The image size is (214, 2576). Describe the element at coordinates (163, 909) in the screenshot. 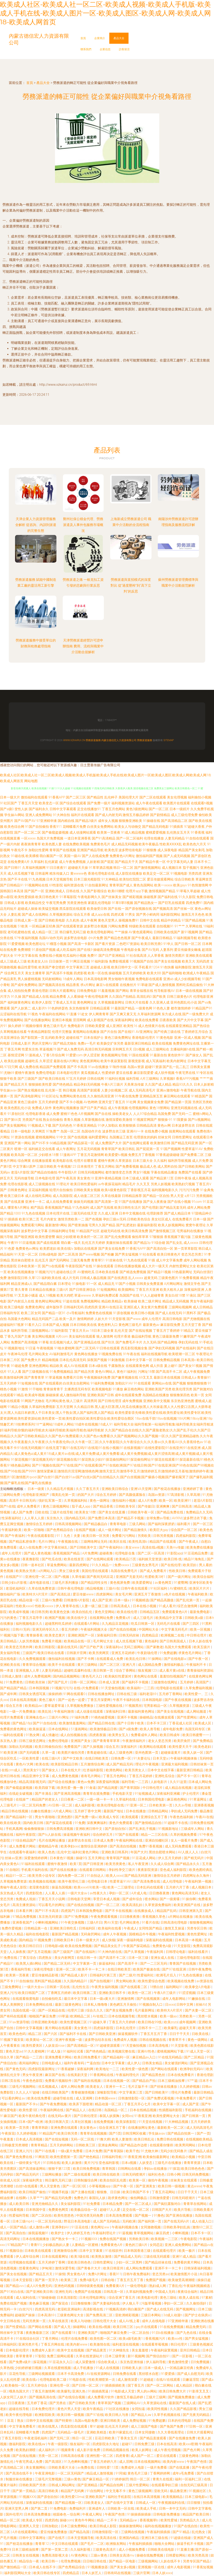

I see `国产视频高清` at that location.